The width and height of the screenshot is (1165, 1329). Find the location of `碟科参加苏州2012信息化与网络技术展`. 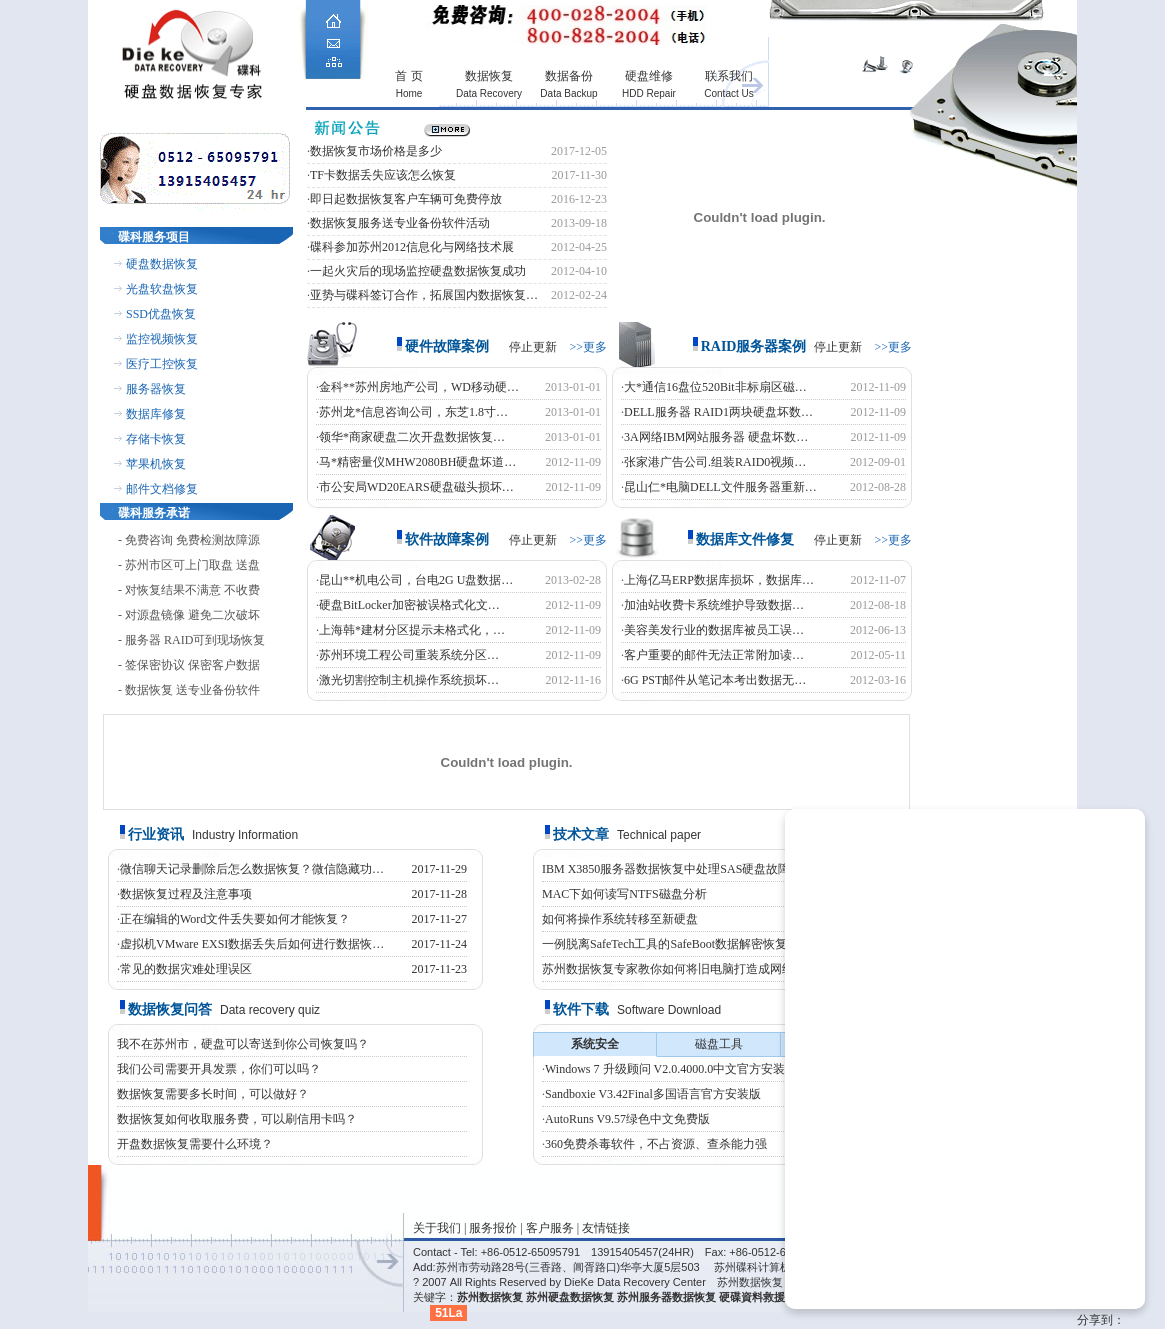

碟科参加苏州2012信息化与网络技术展 is located at coordinates (412, 247).